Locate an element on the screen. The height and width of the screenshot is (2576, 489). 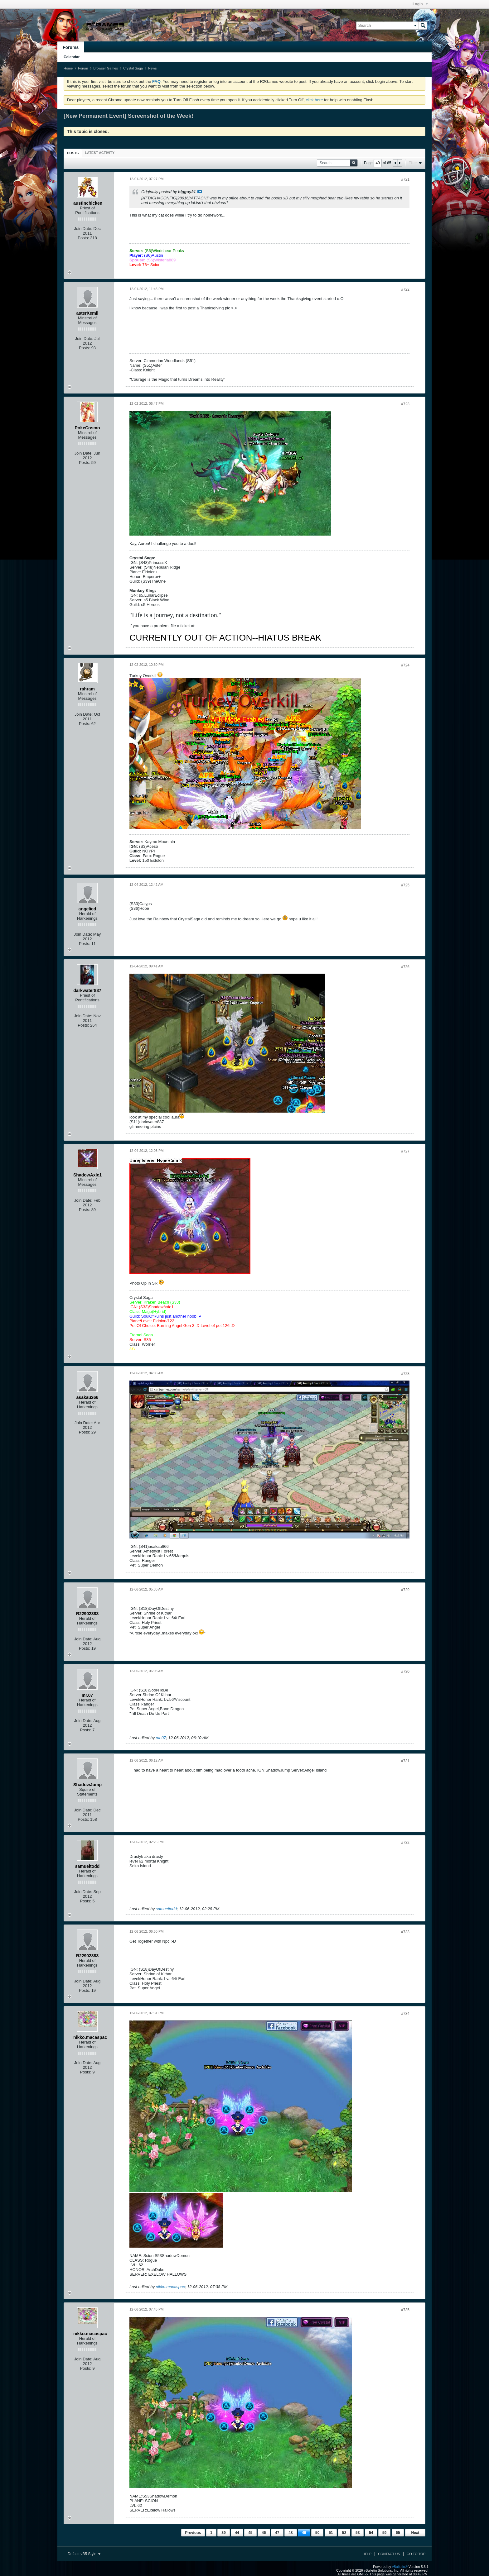
45 is located at coordinates (250, 2533).